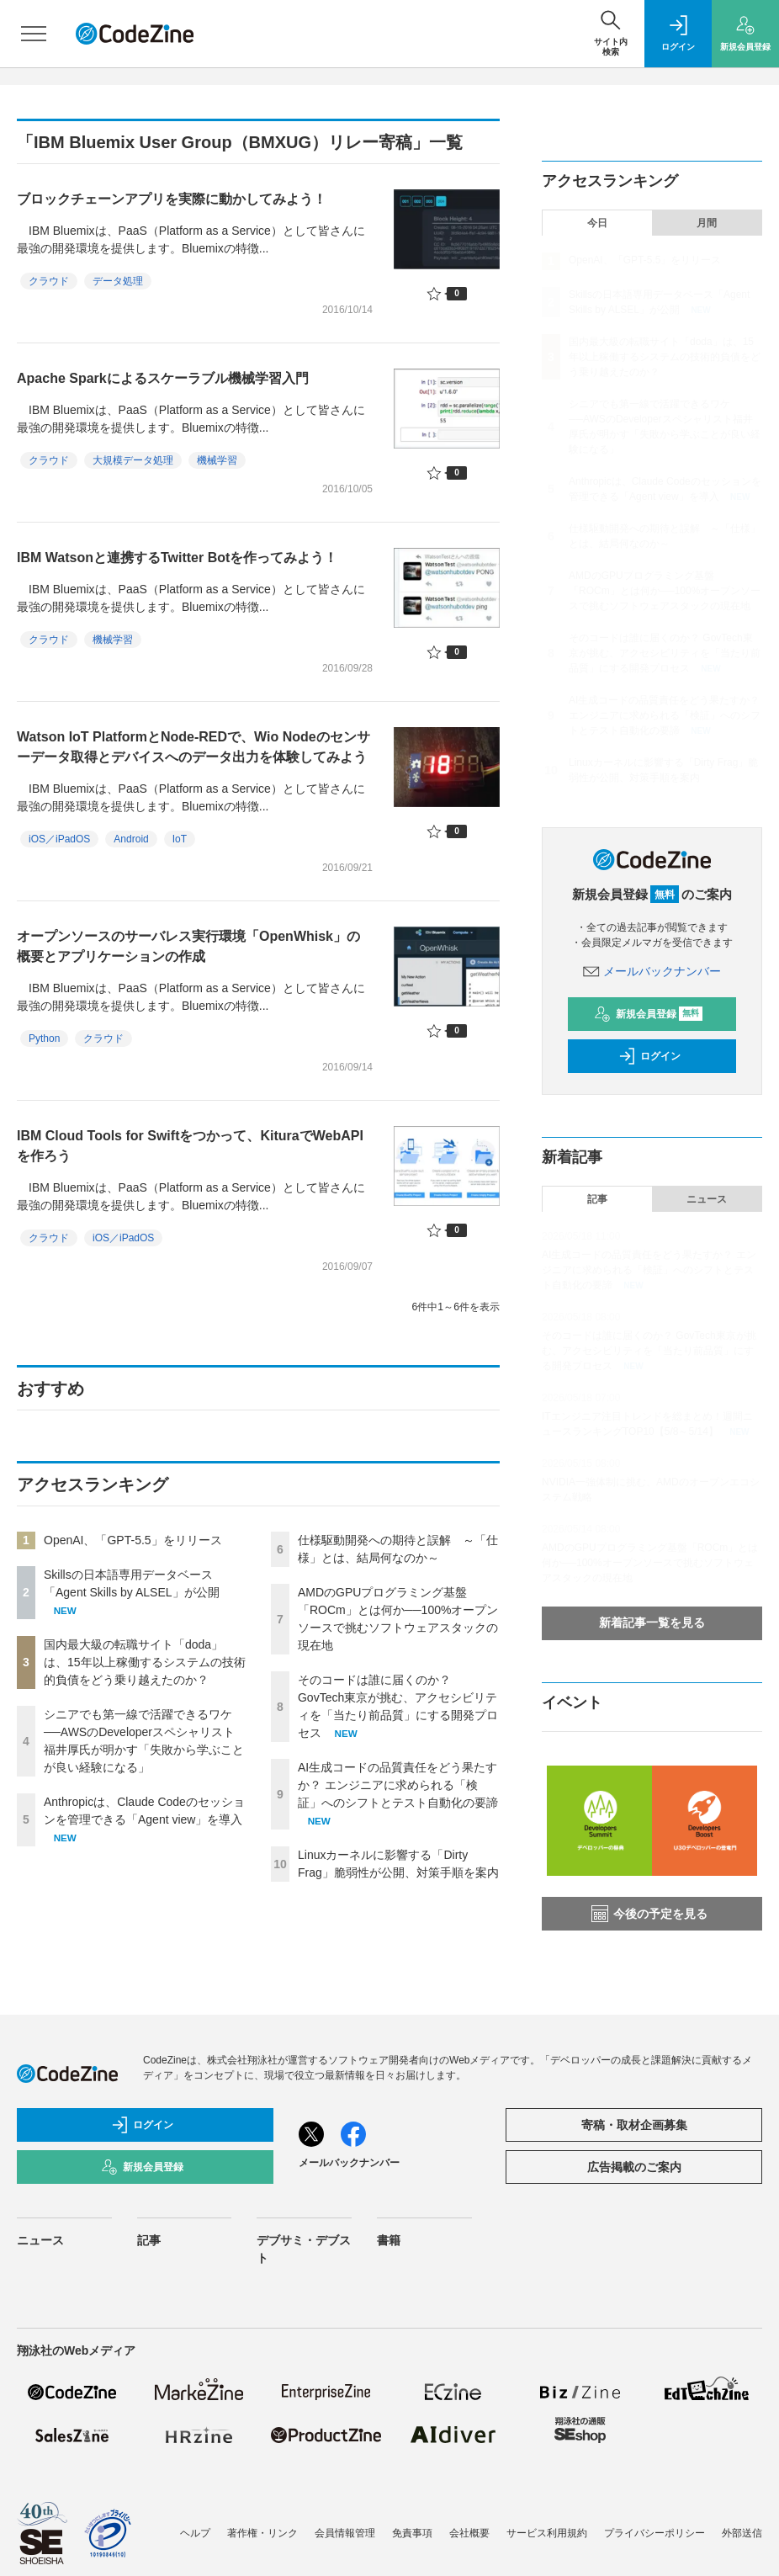 This screenshot has height=2576, width=779. What do you see at coordinates (345, 2533) in the screenshot?
I see `会員情報管理` at bounding box center [345, 2533].